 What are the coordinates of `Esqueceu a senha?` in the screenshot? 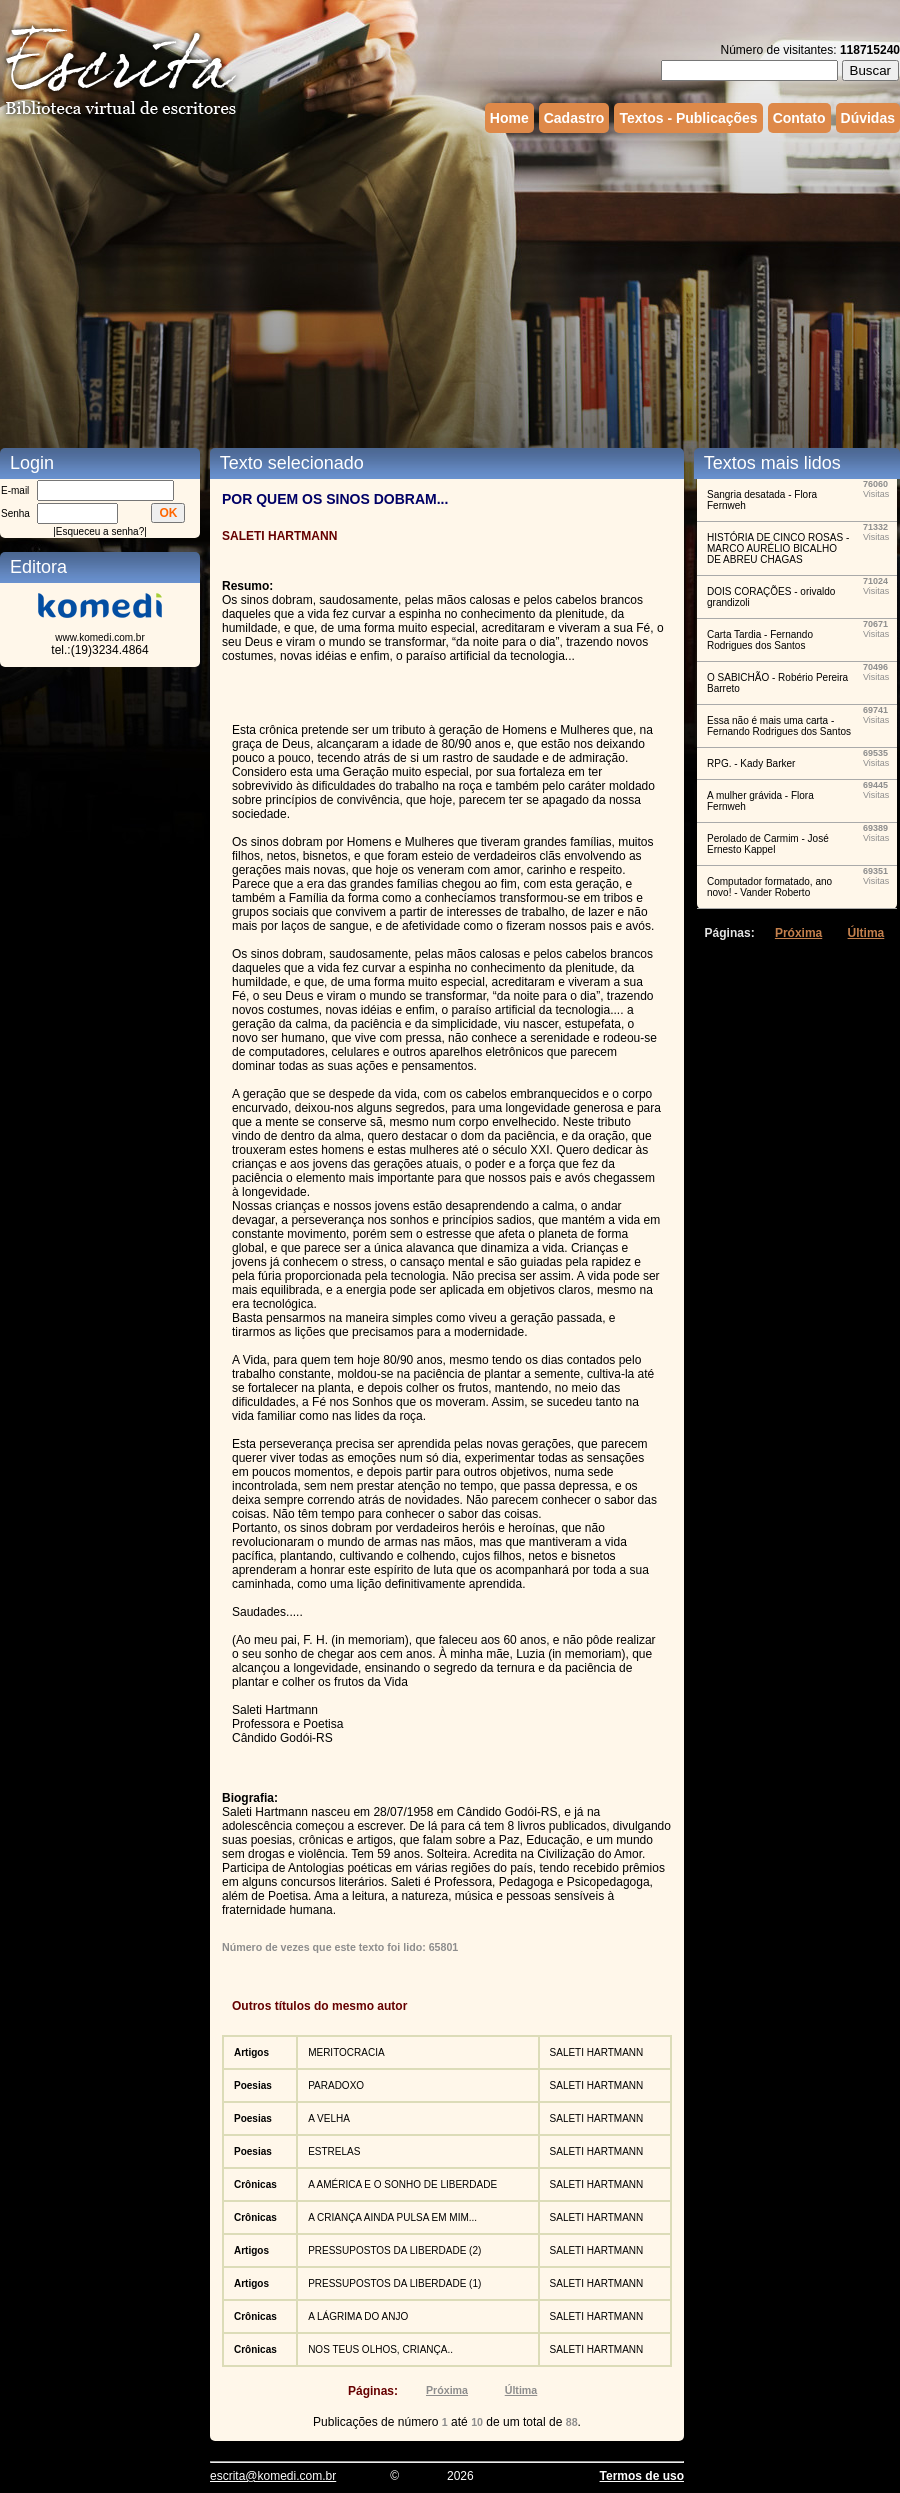 It's located at (100, 531).